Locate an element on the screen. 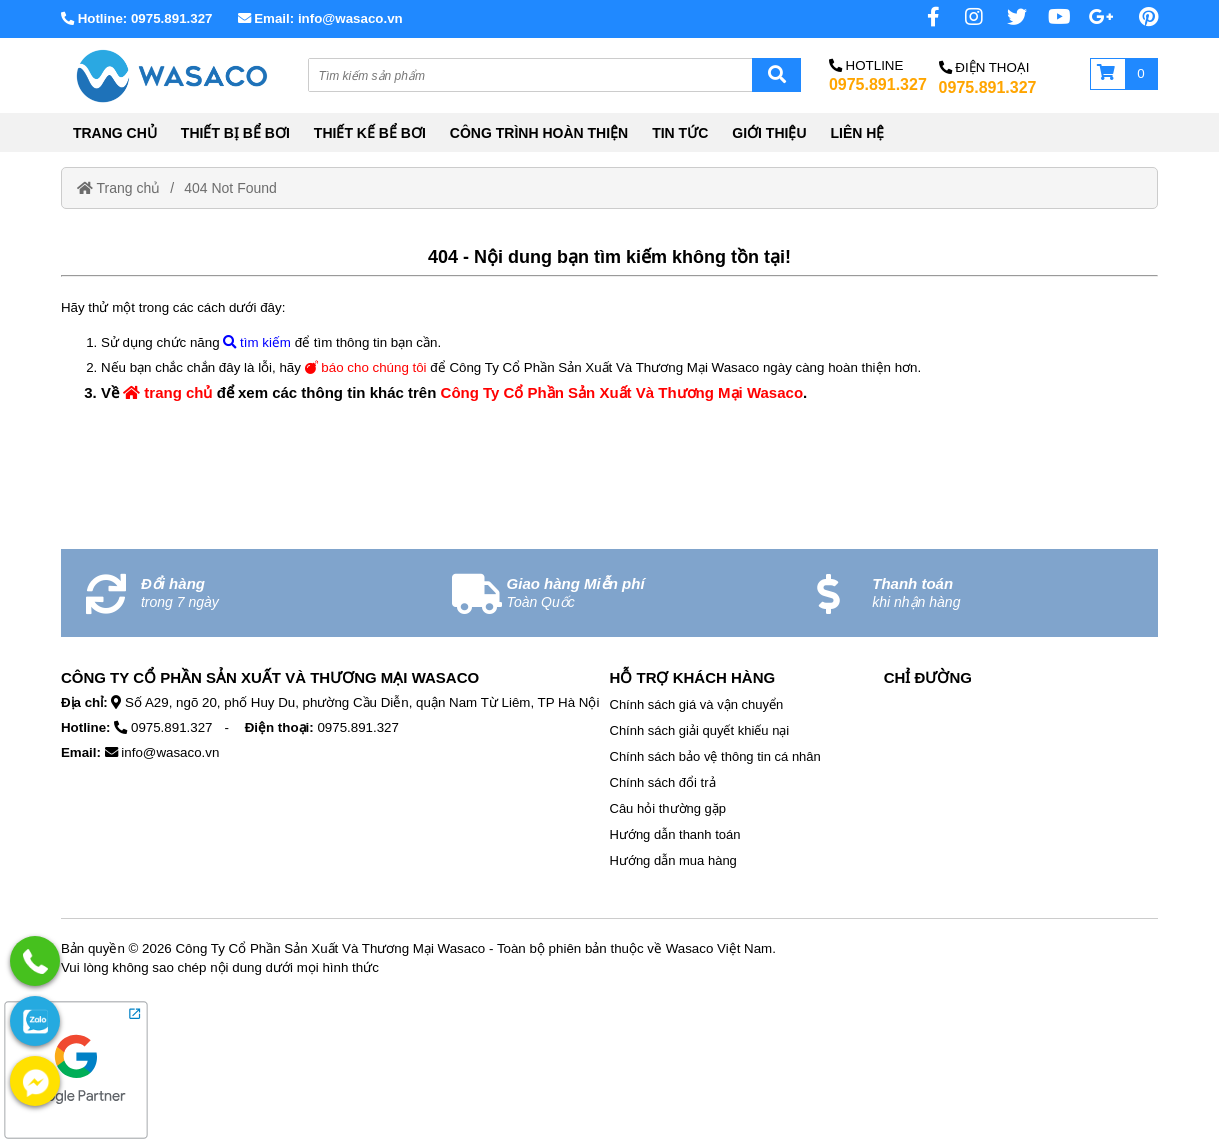 This screenshot has height=1146, width=1219. trang chủ [Home] is located at coordinates (167, 392).